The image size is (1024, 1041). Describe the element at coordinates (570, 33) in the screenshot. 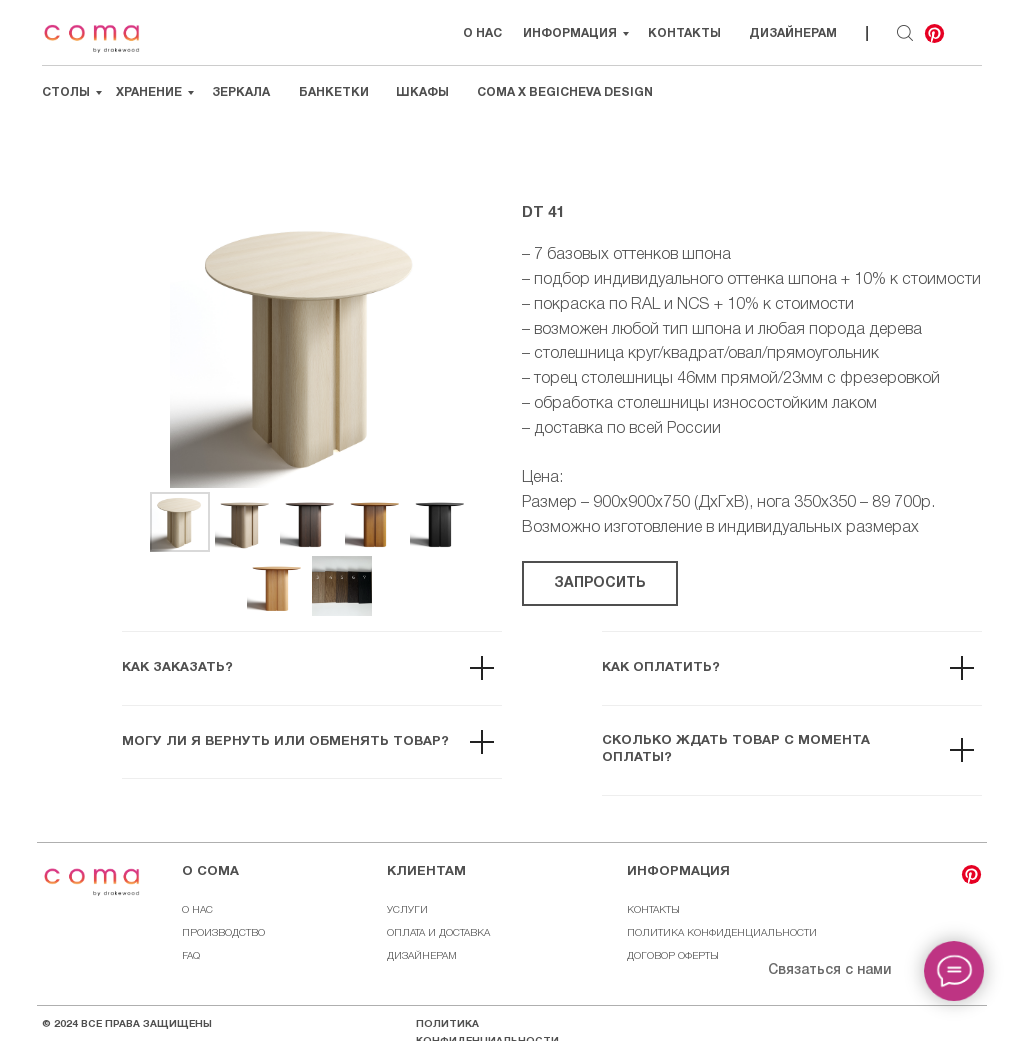

I see `Информация` at that location.